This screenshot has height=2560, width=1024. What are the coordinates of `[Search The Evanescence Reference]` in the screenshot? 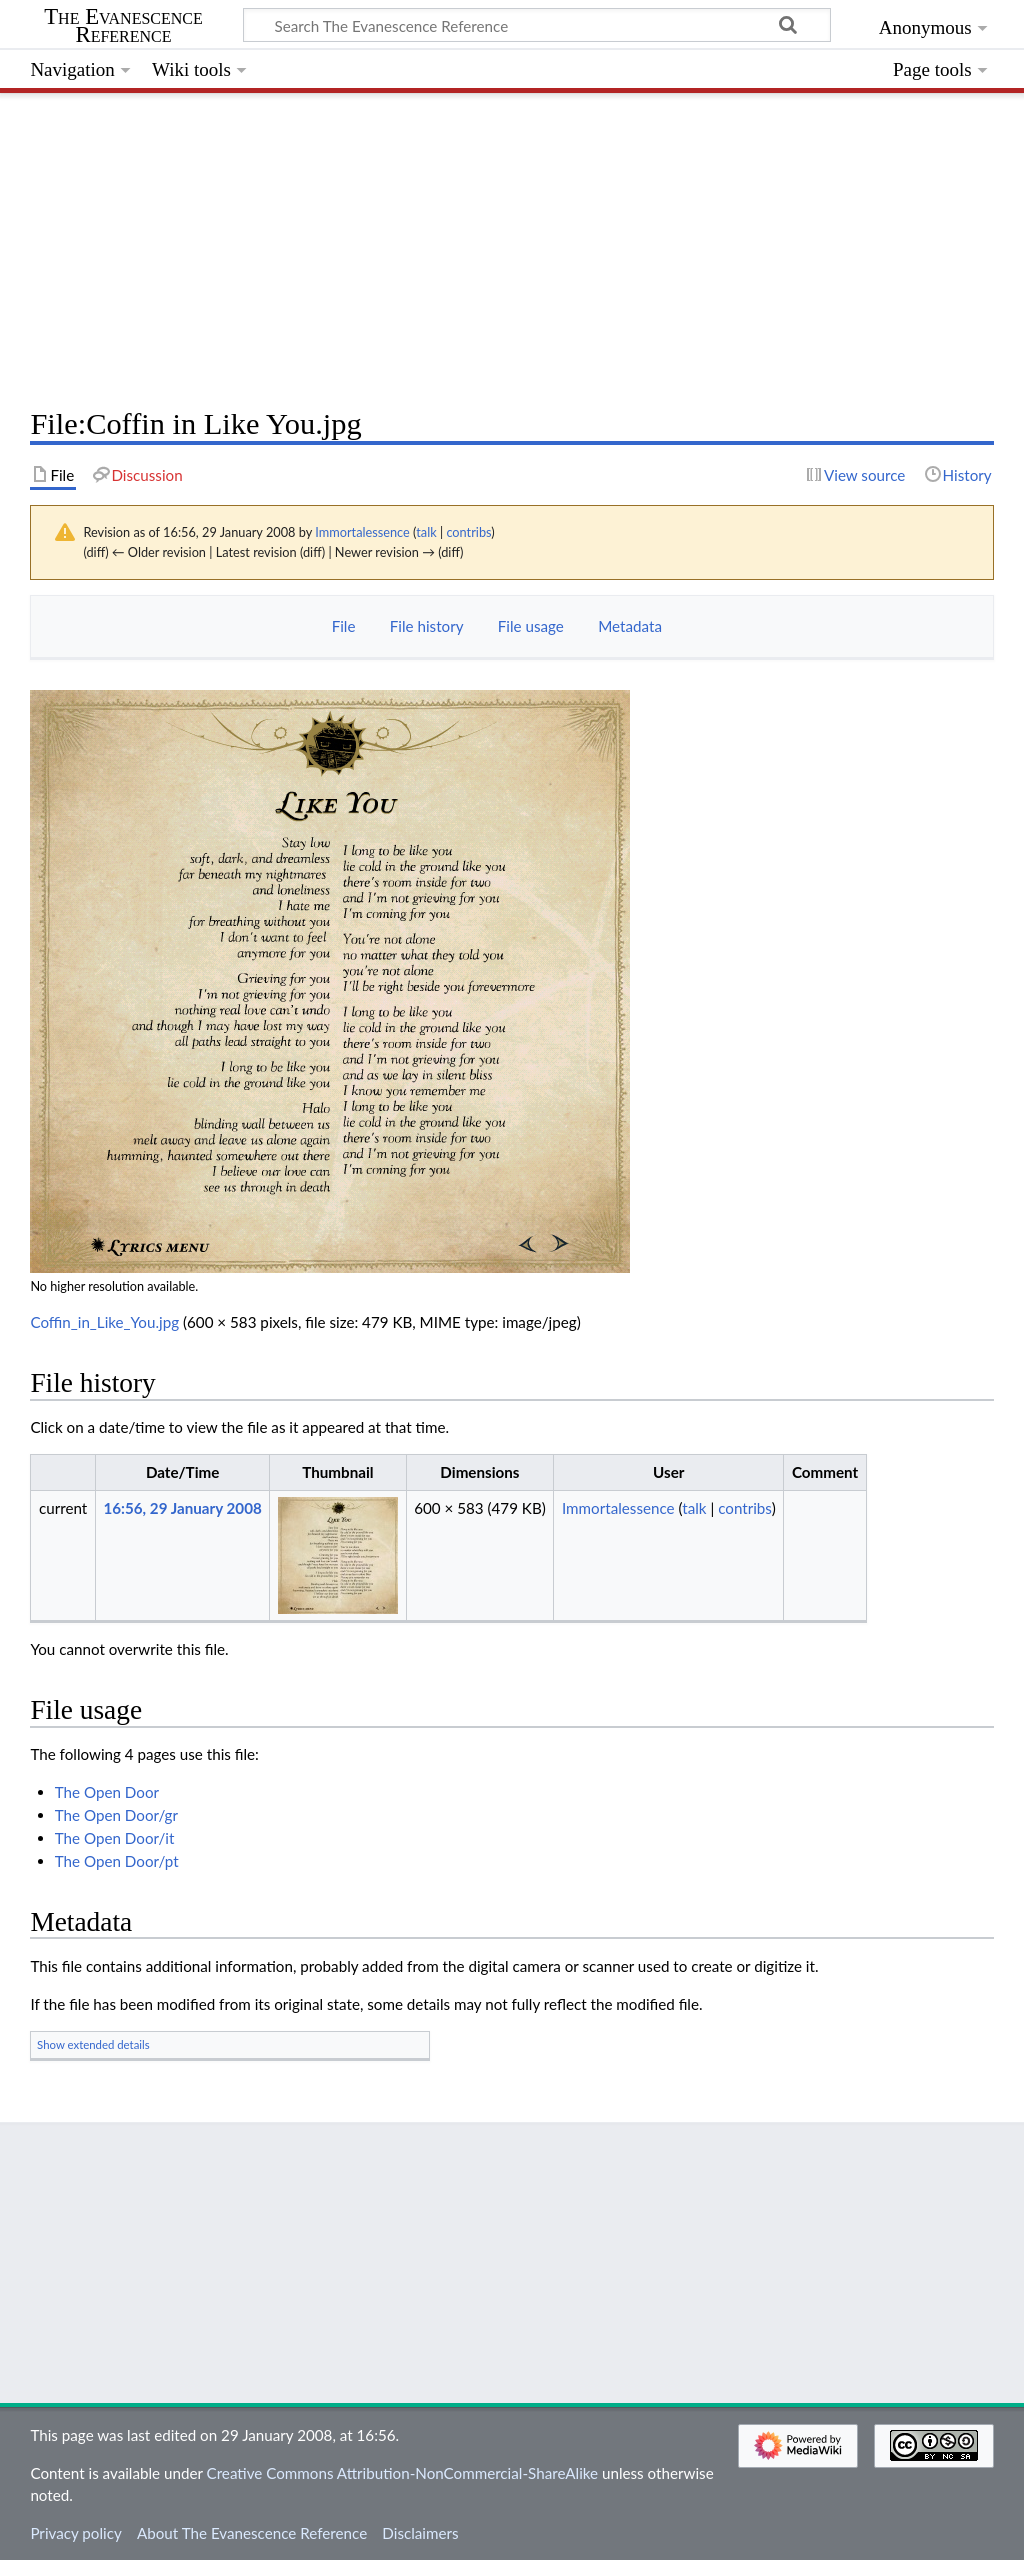 It's located at (537, 25).